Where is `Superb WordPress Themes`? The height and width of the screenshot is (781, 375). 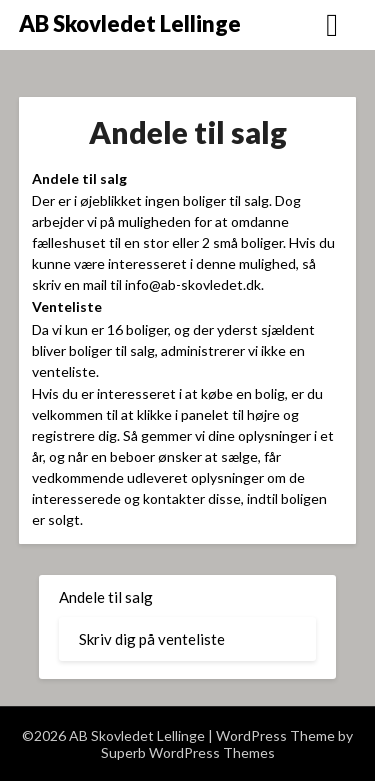
Superb WordPress Themes is located at coordinates (188, 752).